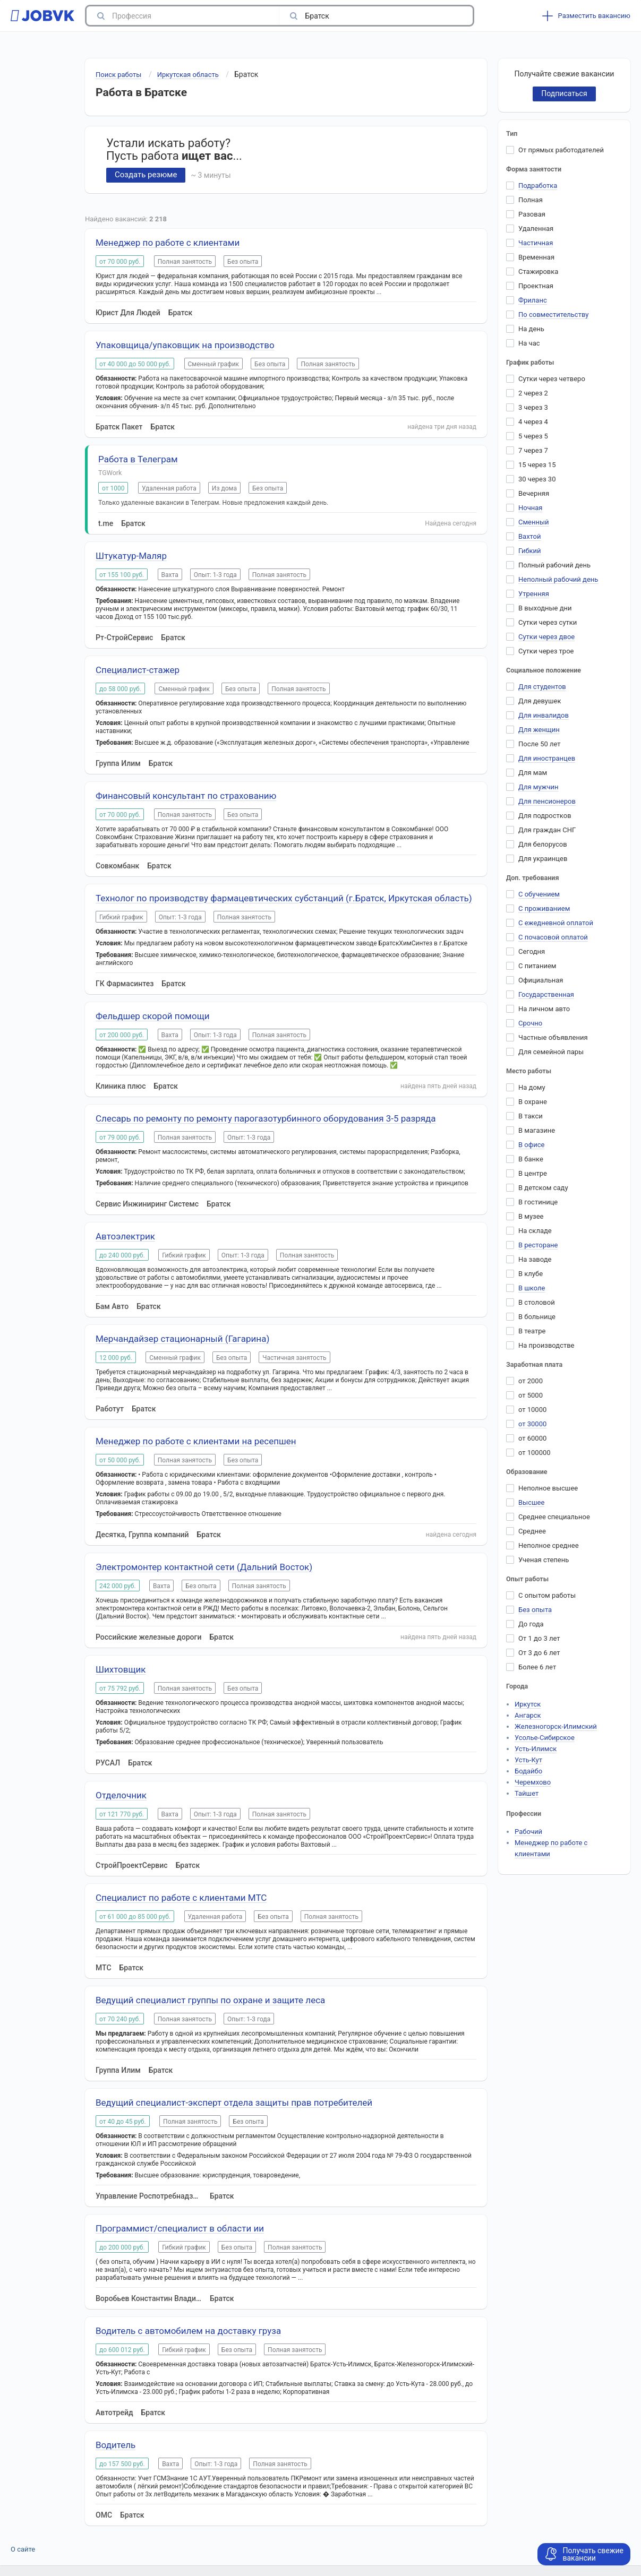 The width and height of the screenshot is (641, 2576). Describe the element at coordinates (533, 1782) in the screenshot. I see `Черемхово` at that location.